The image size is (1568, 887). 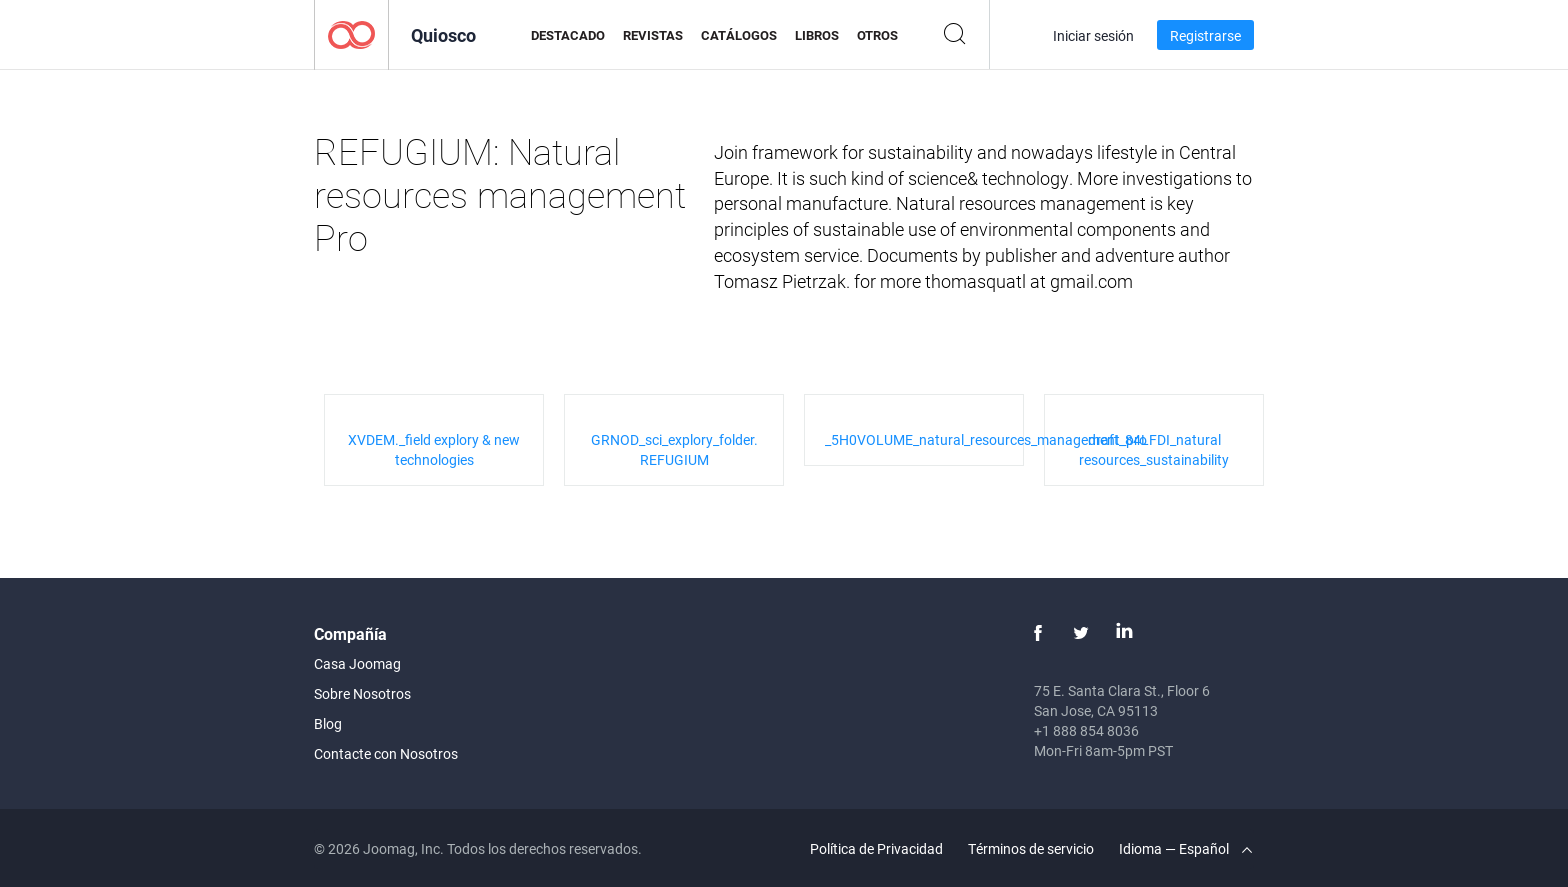 I want to click on Términos de servicio, so click(x=1031, y=848).